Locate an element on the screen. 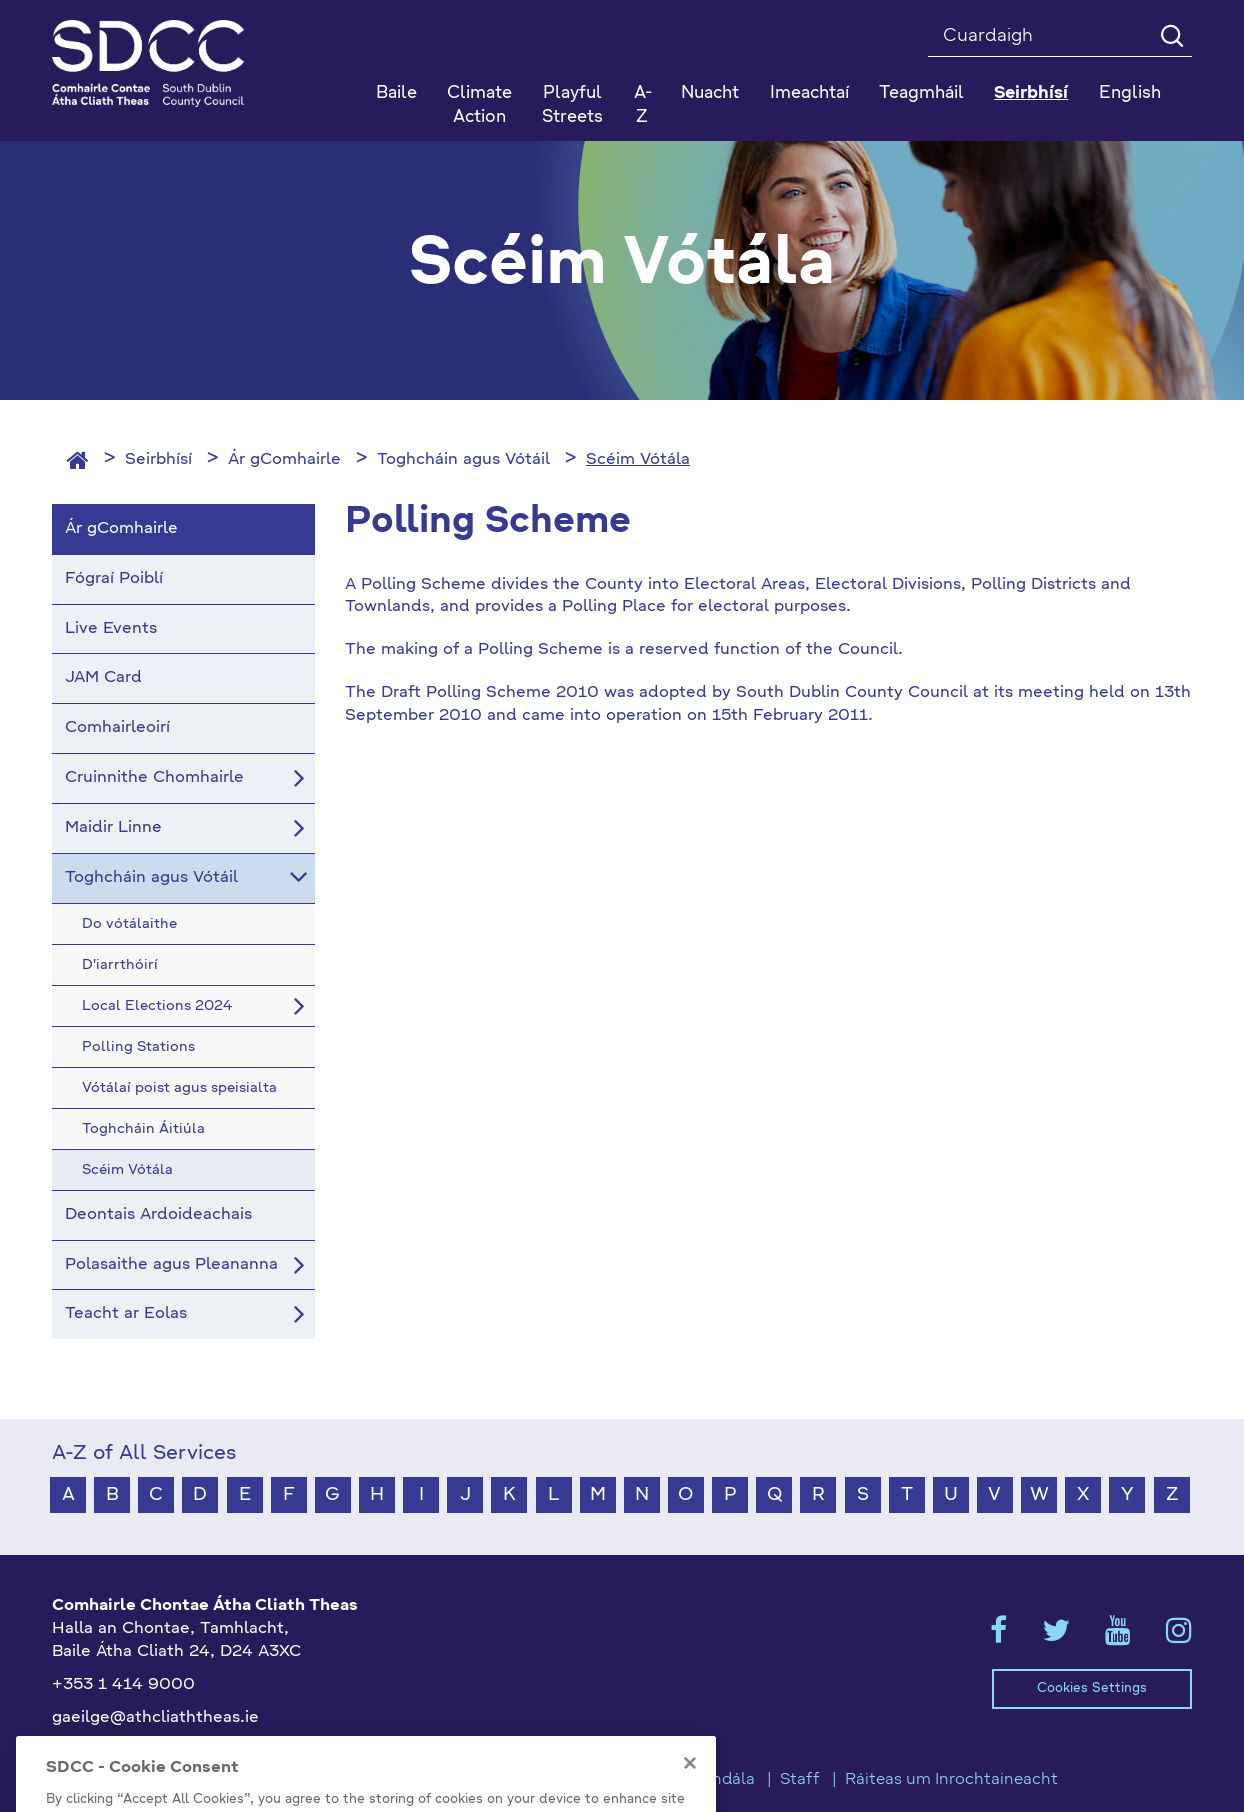  Baile is located at coordinates (396, 93).